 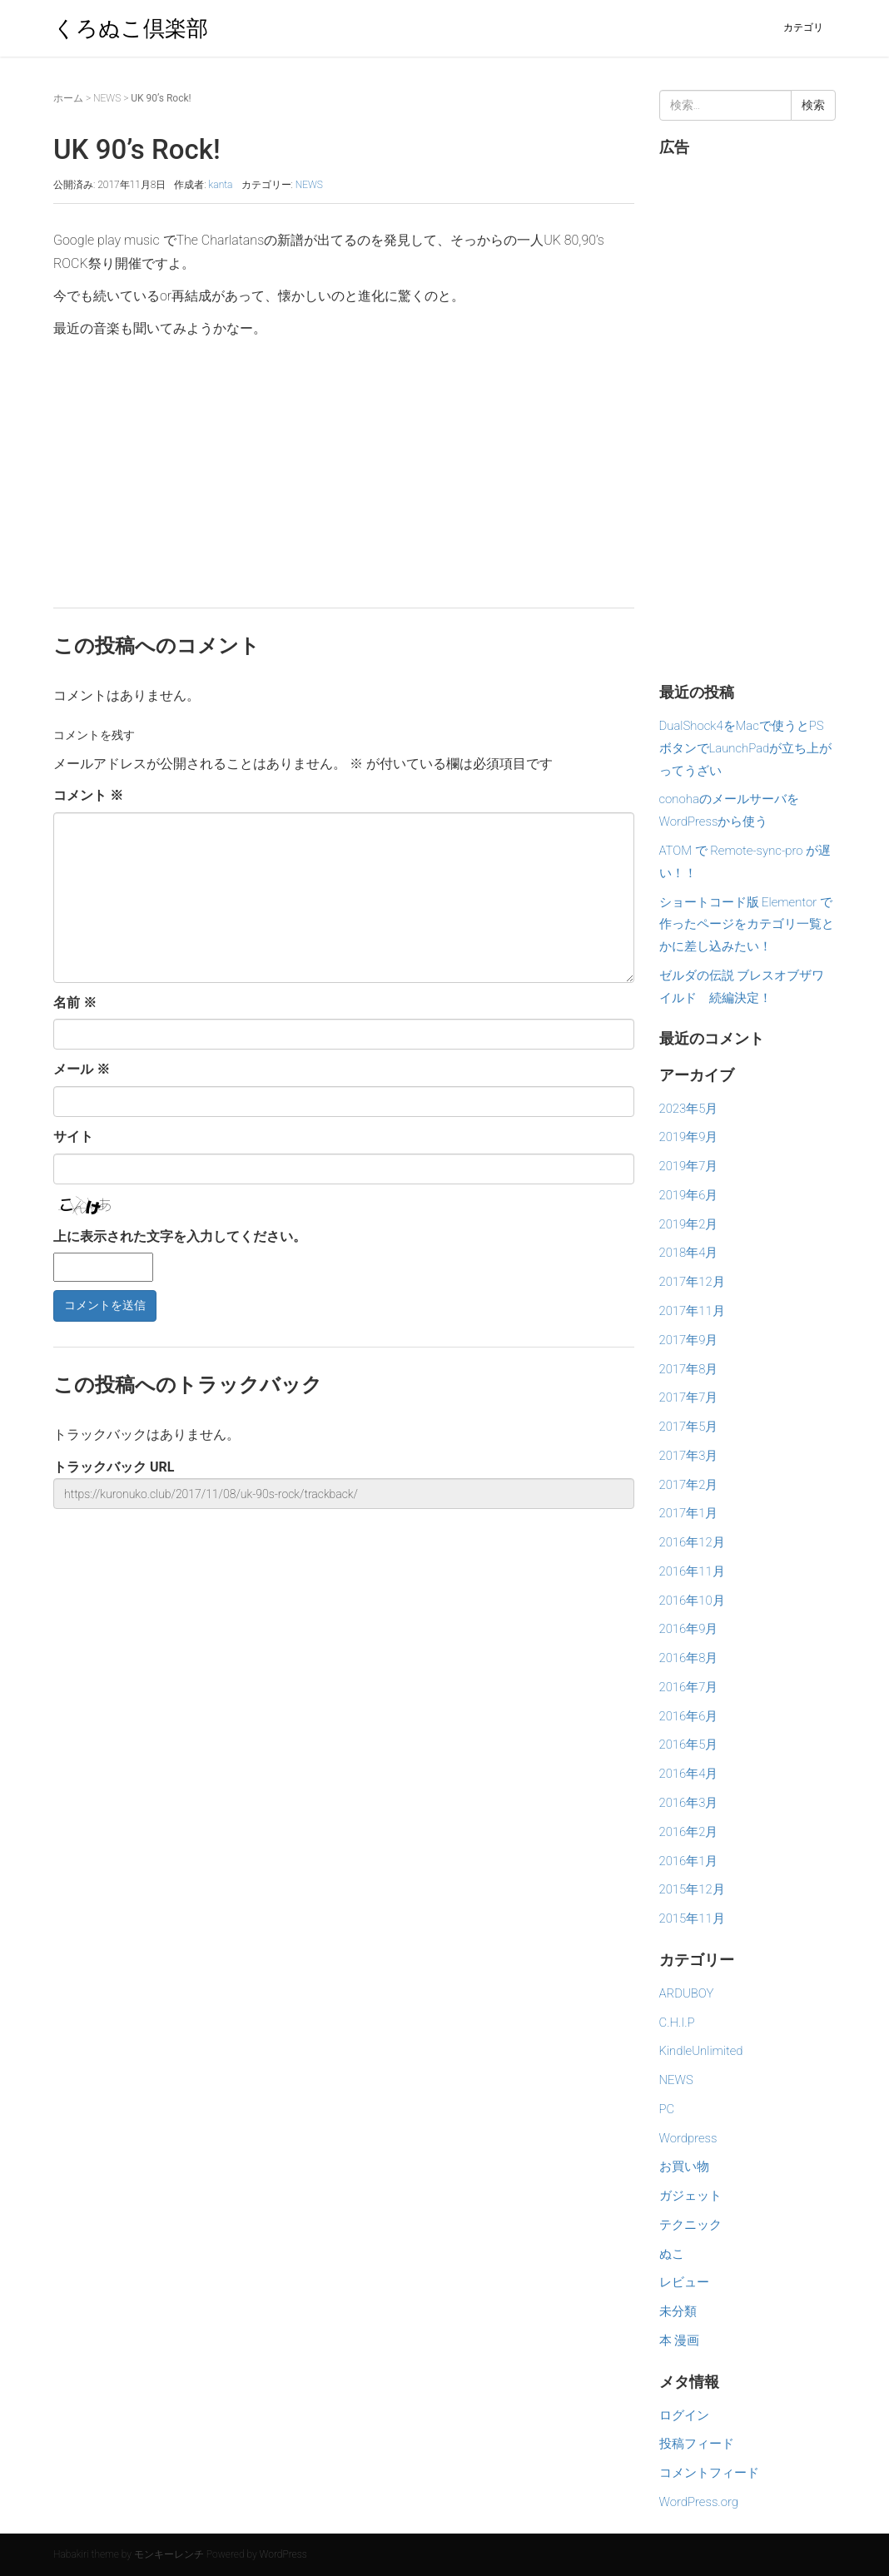 I want to click on ショートコード版 Elementor で作ったページをカテゴリ一覧とかに差し込みたい！, so click(x=746, y=925).